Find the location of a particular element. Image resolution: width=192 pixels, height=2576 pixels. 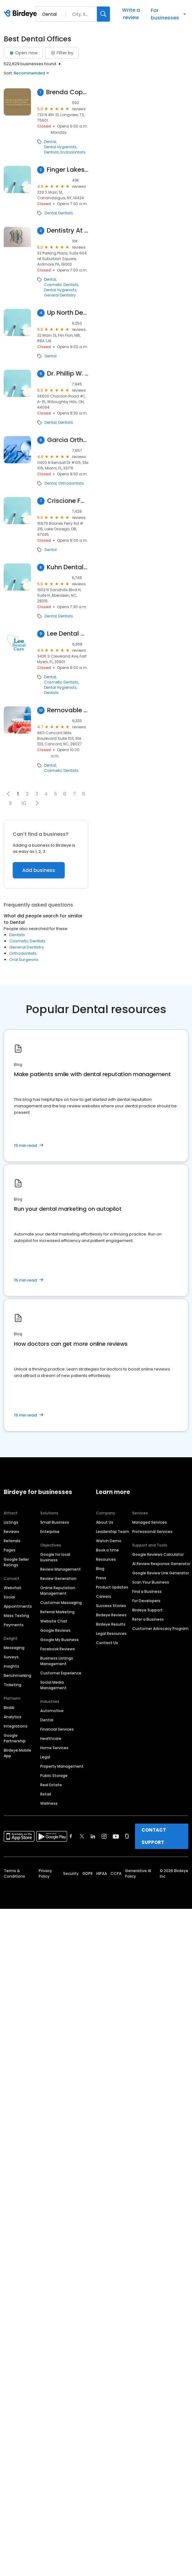

Small Business is located at coordinates (54, 1522).